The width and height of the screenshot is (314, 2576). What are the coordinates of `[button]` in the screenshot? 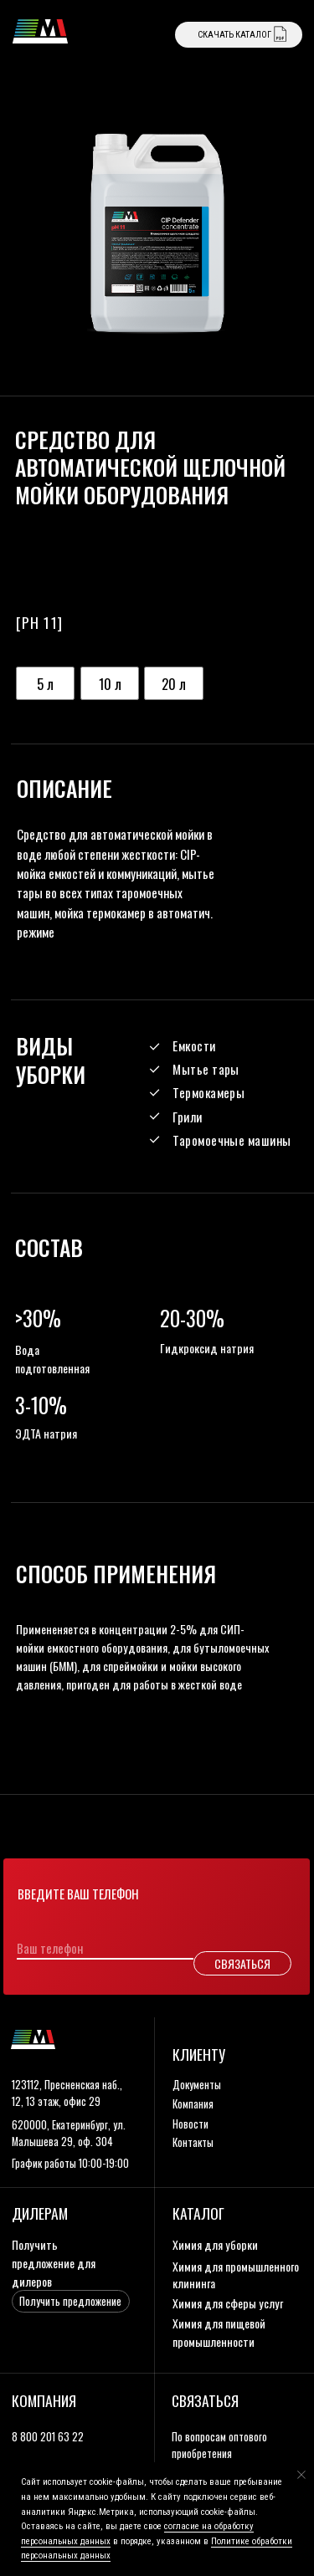 It's located at (71, 2301).